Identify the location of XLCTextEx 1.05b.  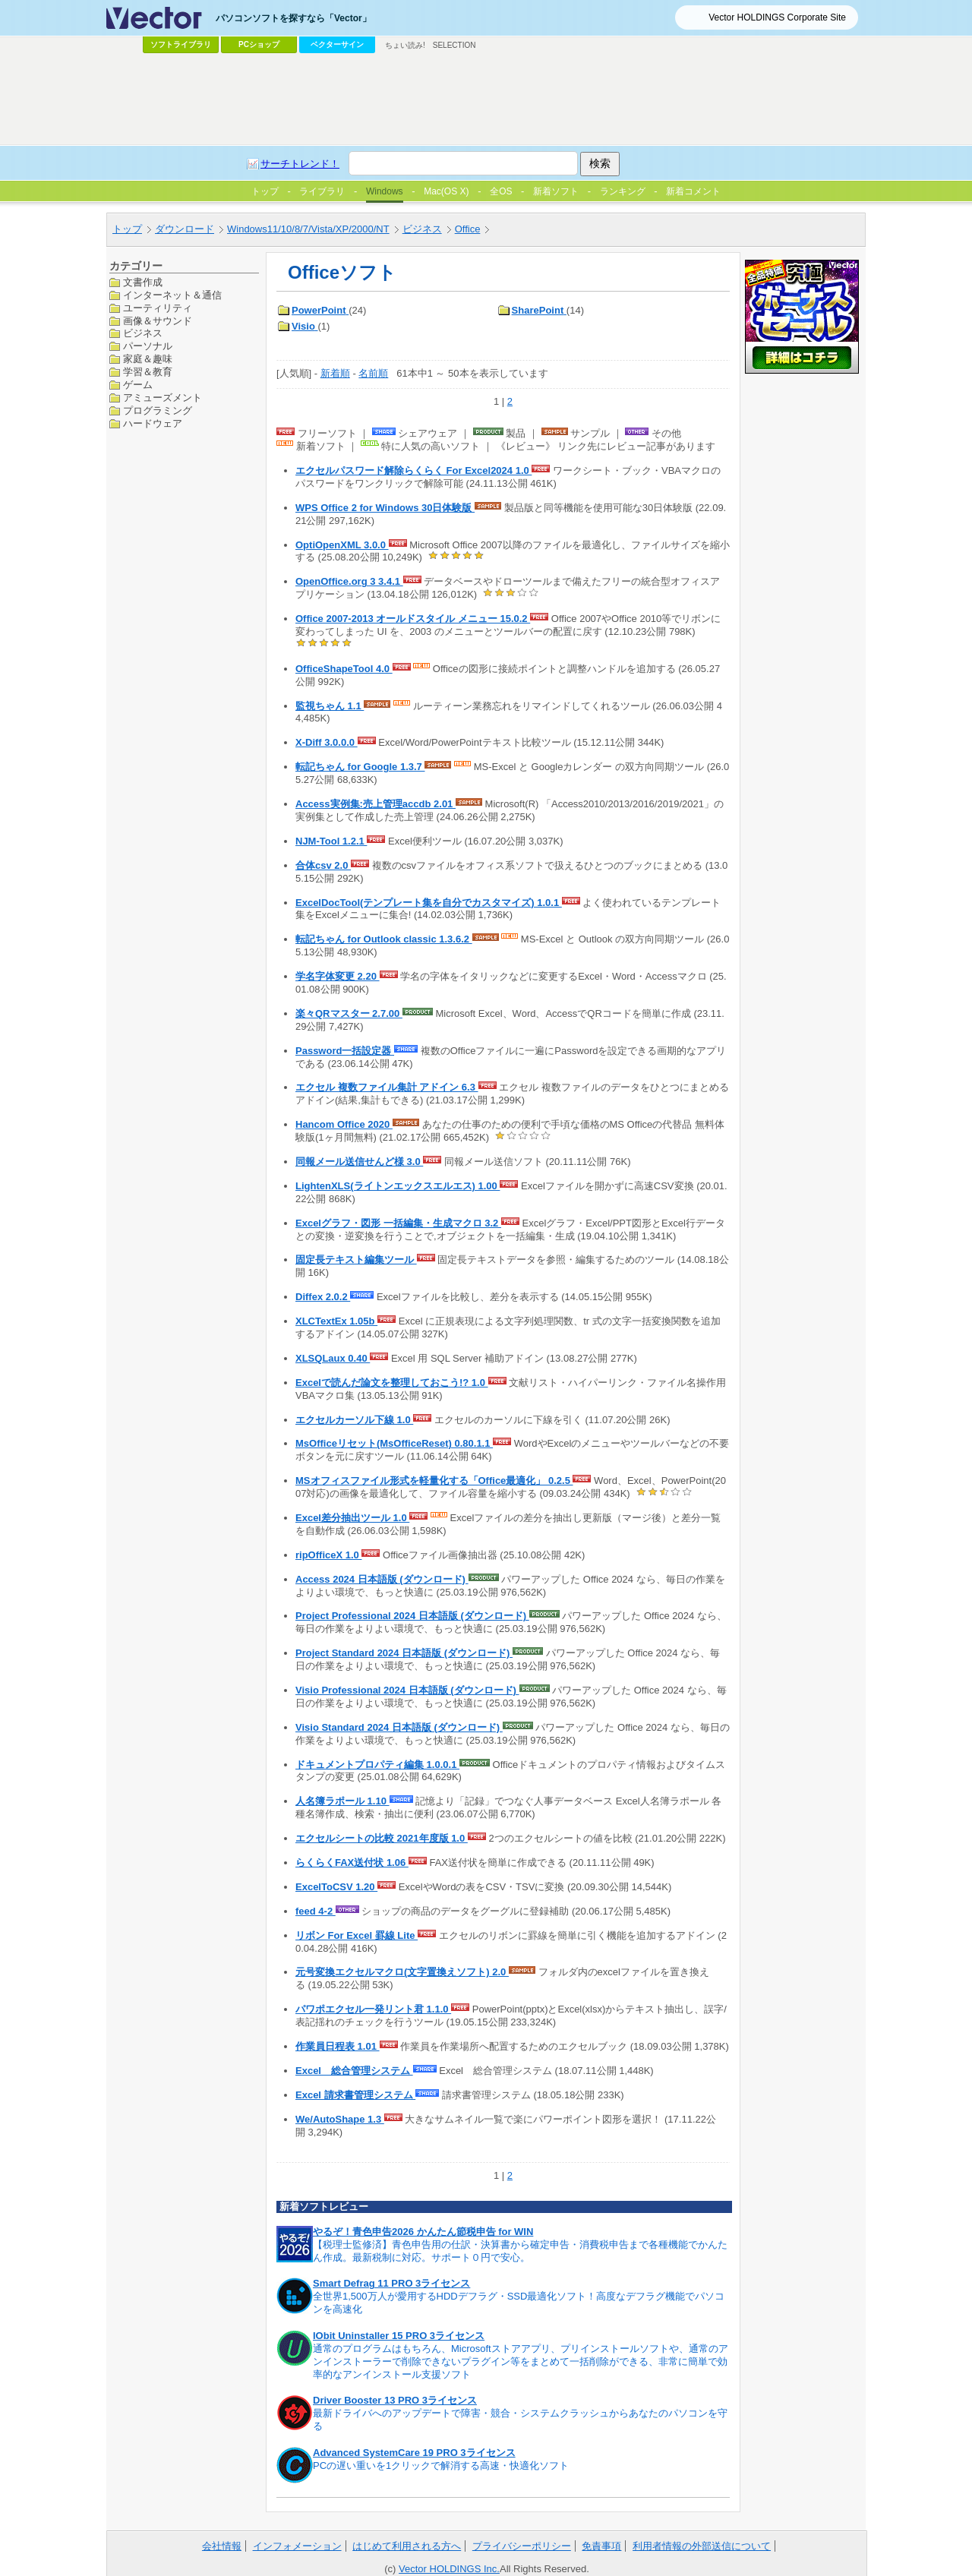
(336, 1321).